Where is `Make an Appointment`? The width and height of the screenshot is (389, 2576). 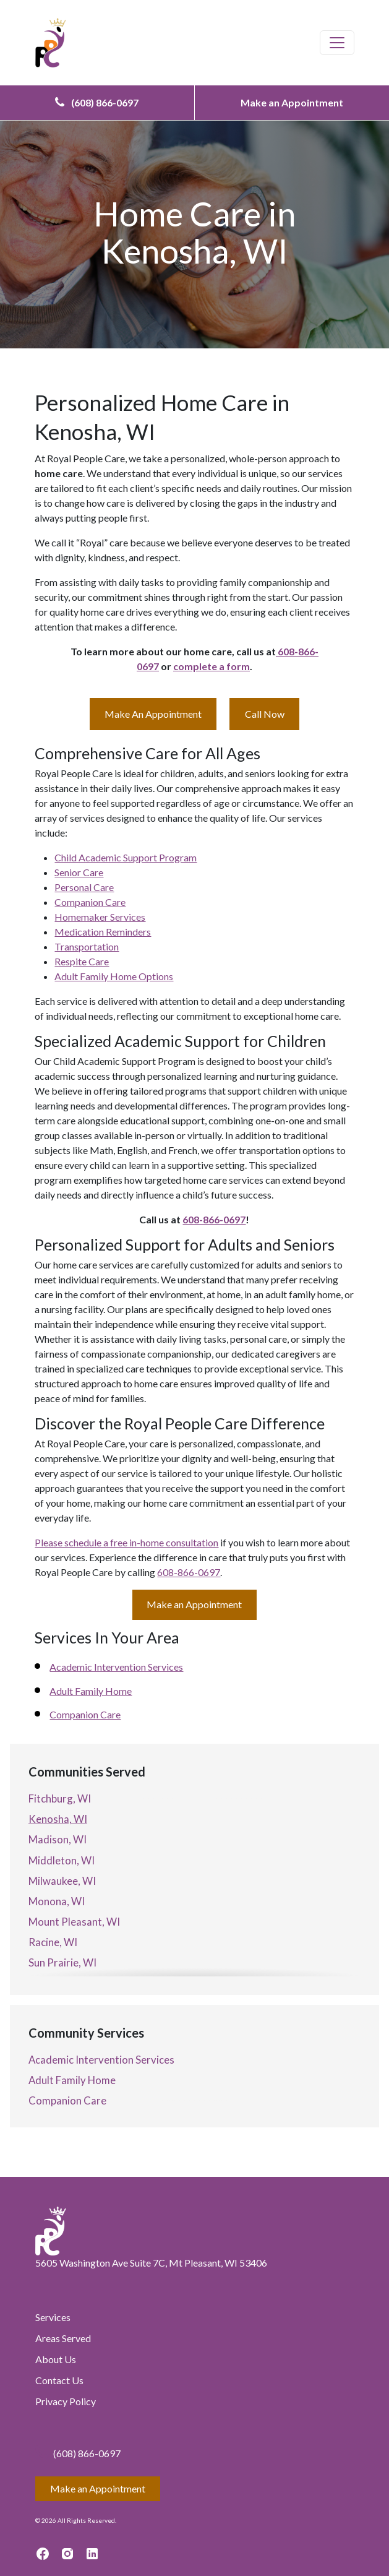 Make an Appointment is located at coordinates (292, 102).